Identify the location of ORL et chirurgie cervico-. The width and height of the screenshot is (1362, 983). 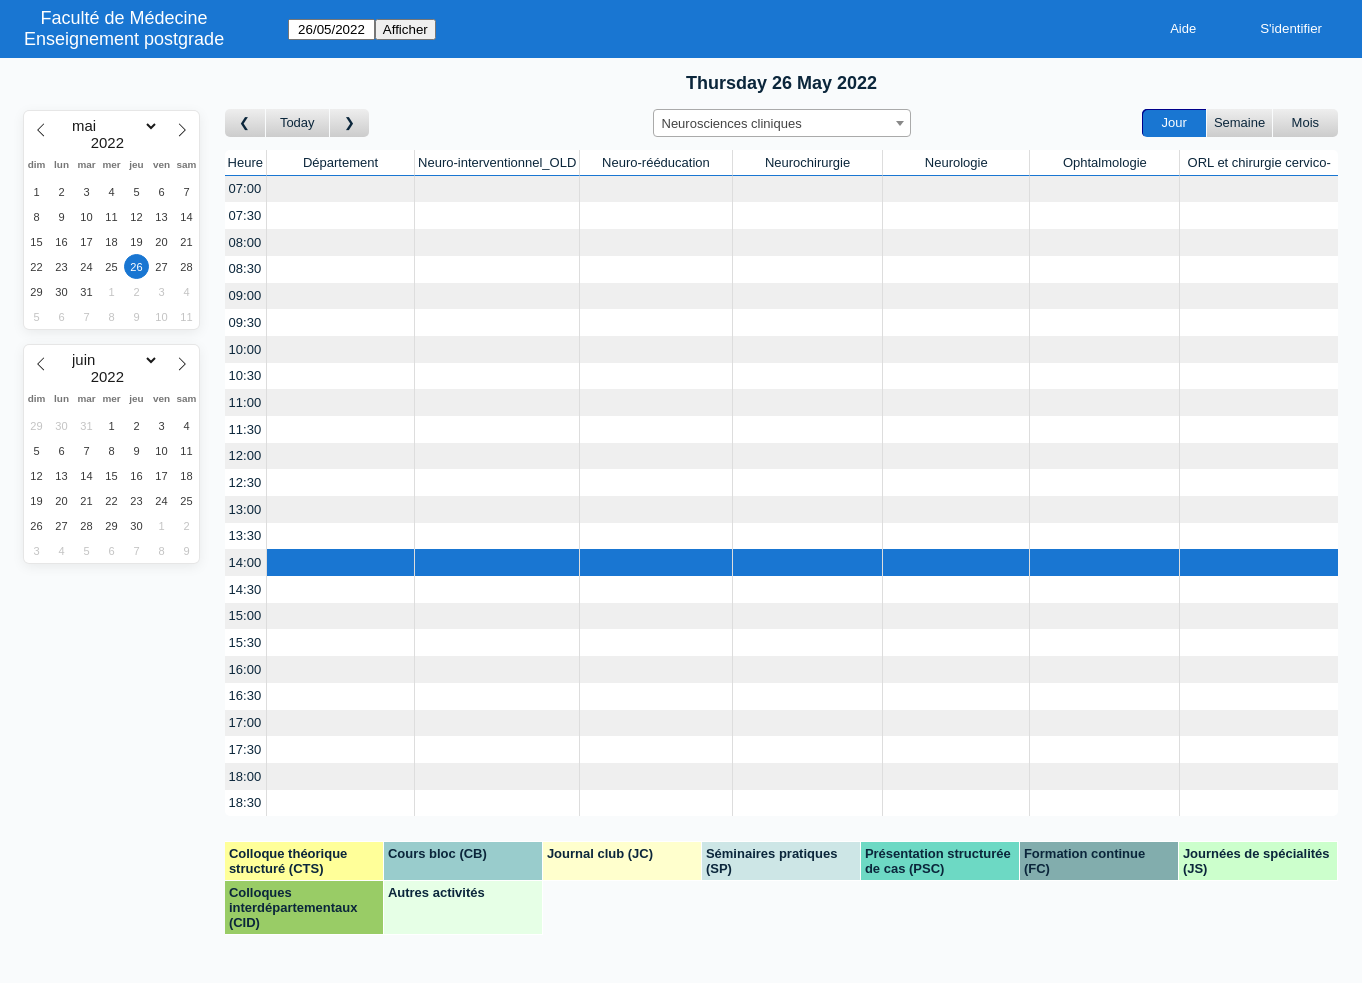
(1259, 162).